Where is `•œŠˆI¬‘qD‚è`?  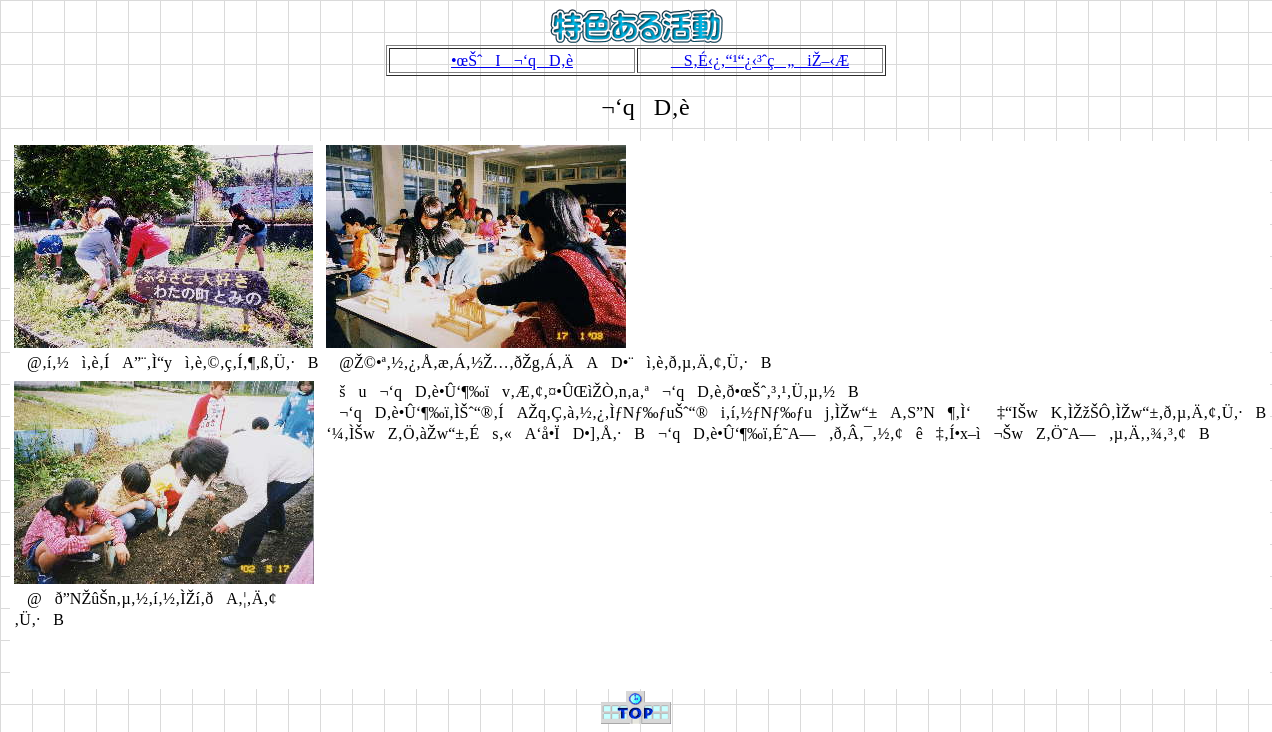 •œŠˆI¬‘qD‚è is located at coordinates (512, 60).